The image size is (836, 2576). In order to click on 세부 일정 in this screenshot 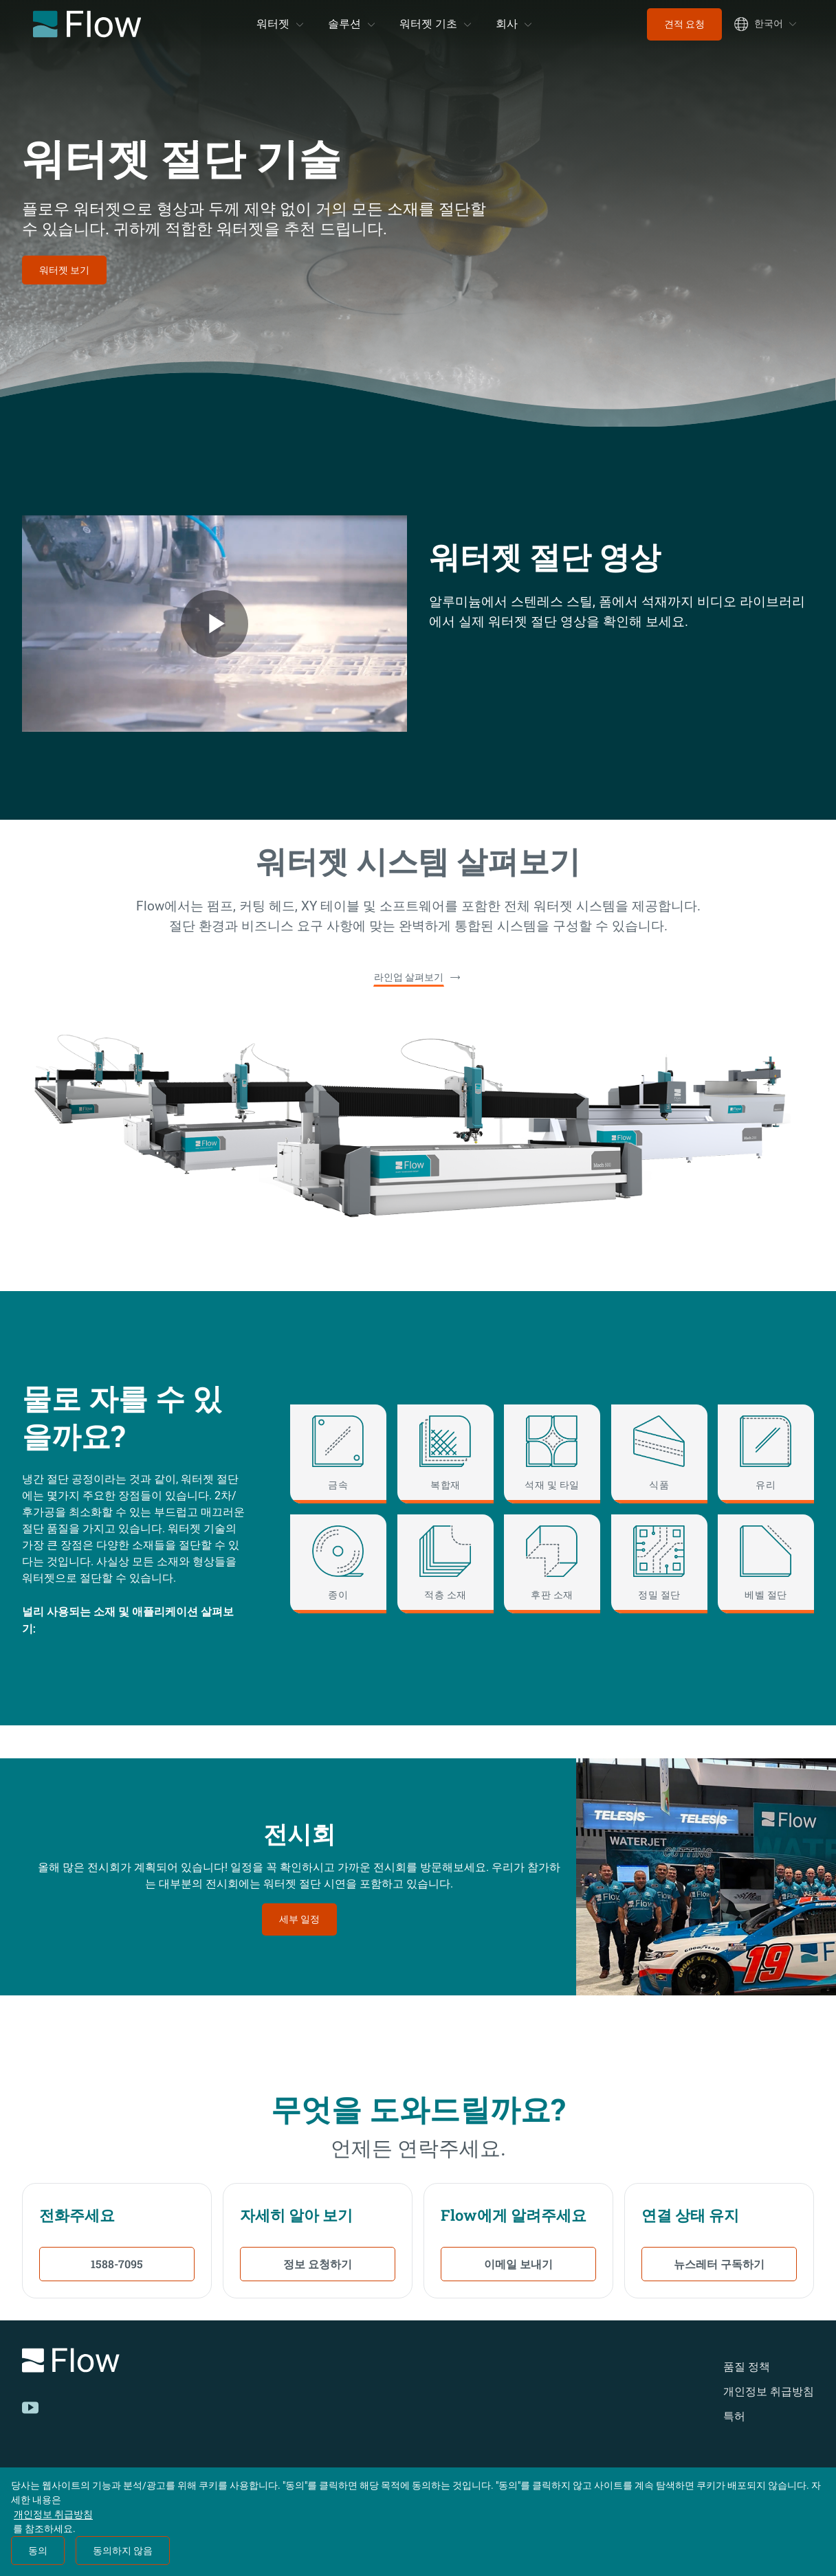, I will do `click(299, 1919)`.